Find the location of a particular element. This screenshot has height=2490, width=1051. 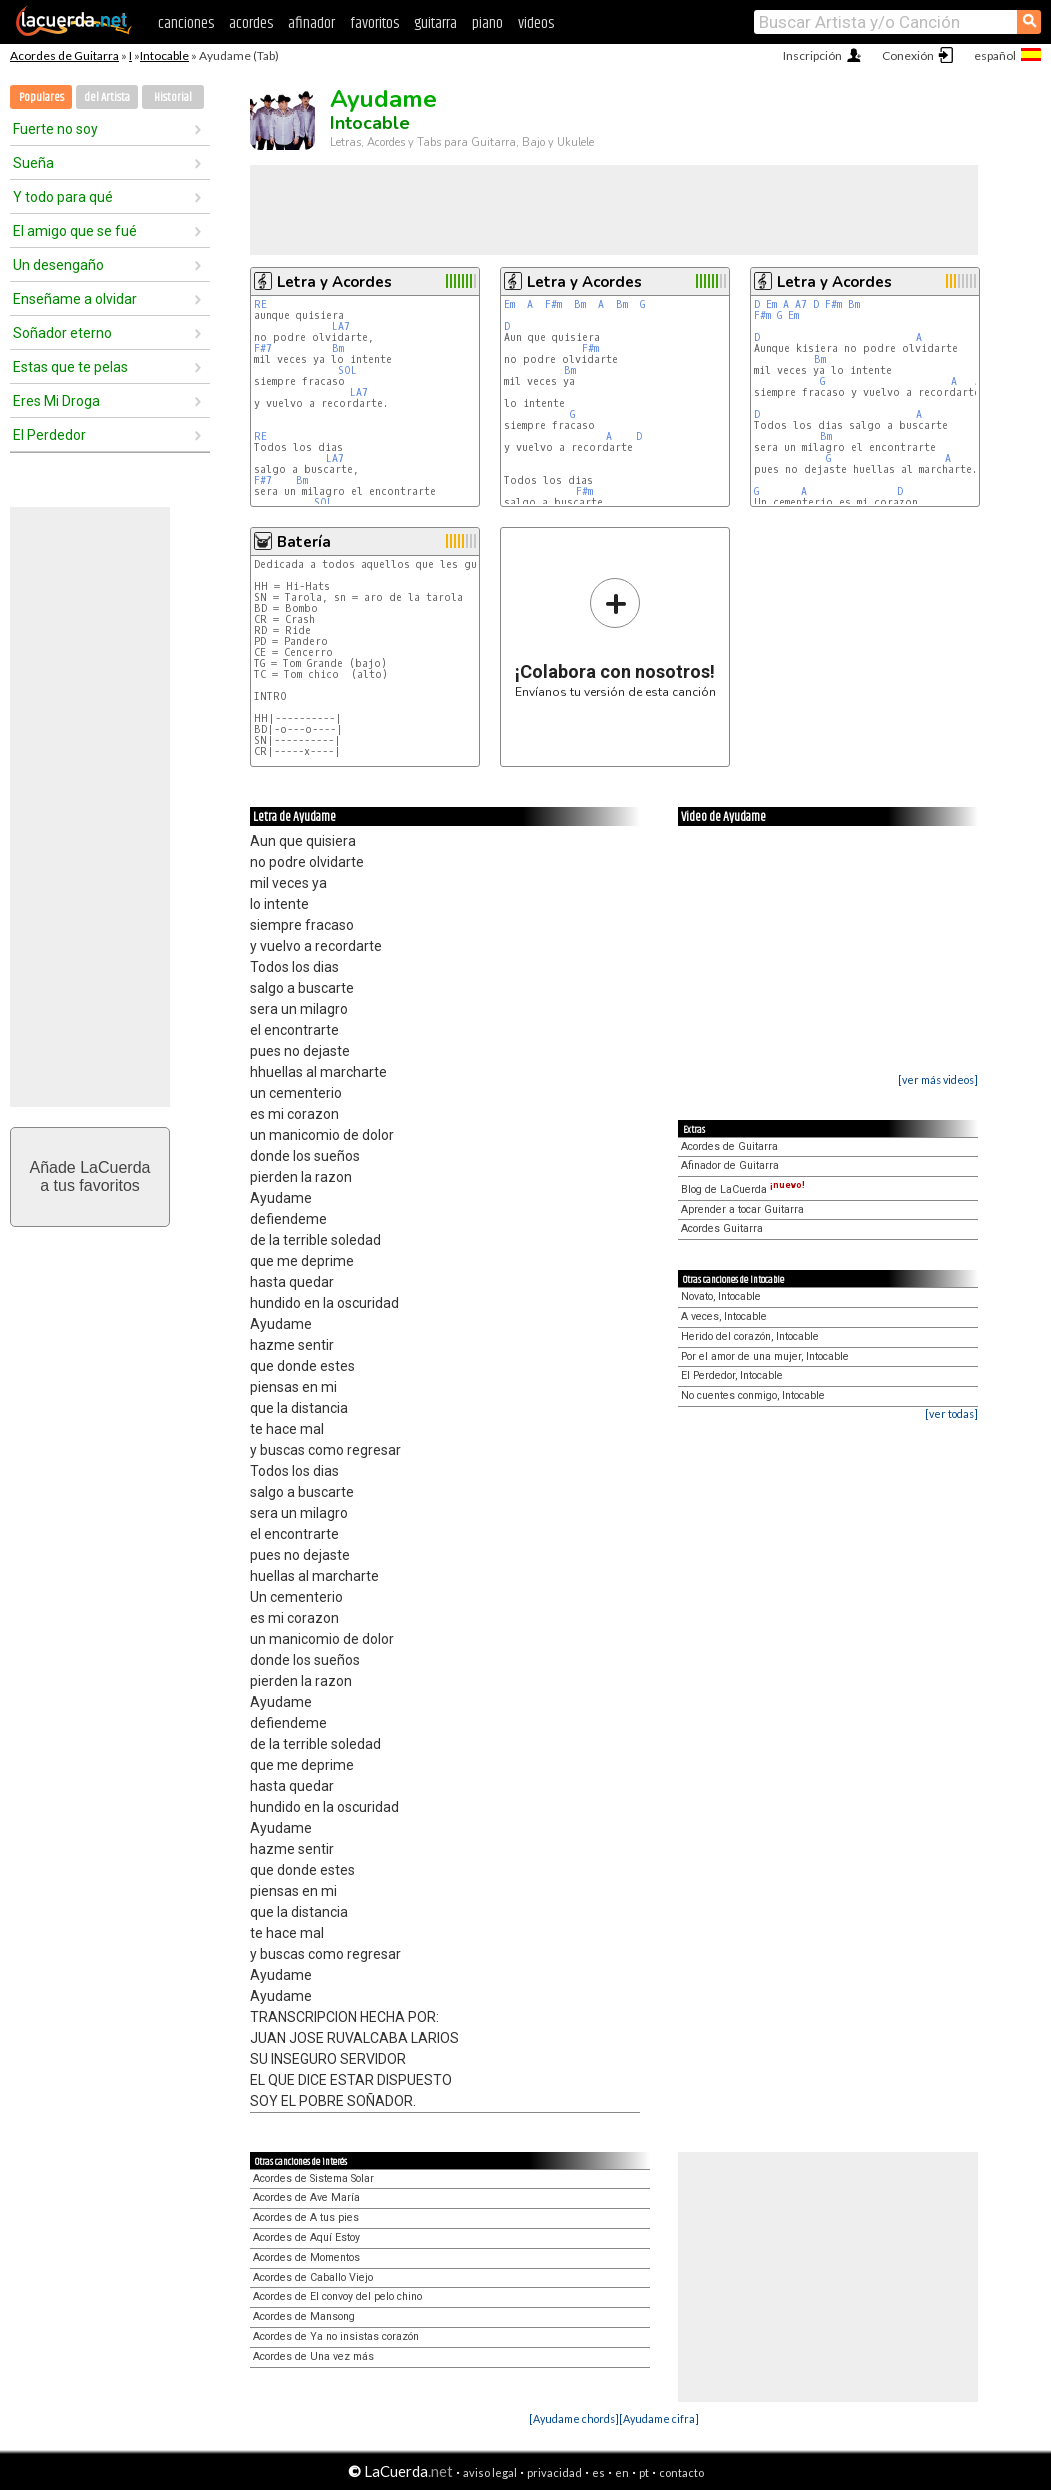

Acordes Guitarra is located at coordinates (722, 1228).